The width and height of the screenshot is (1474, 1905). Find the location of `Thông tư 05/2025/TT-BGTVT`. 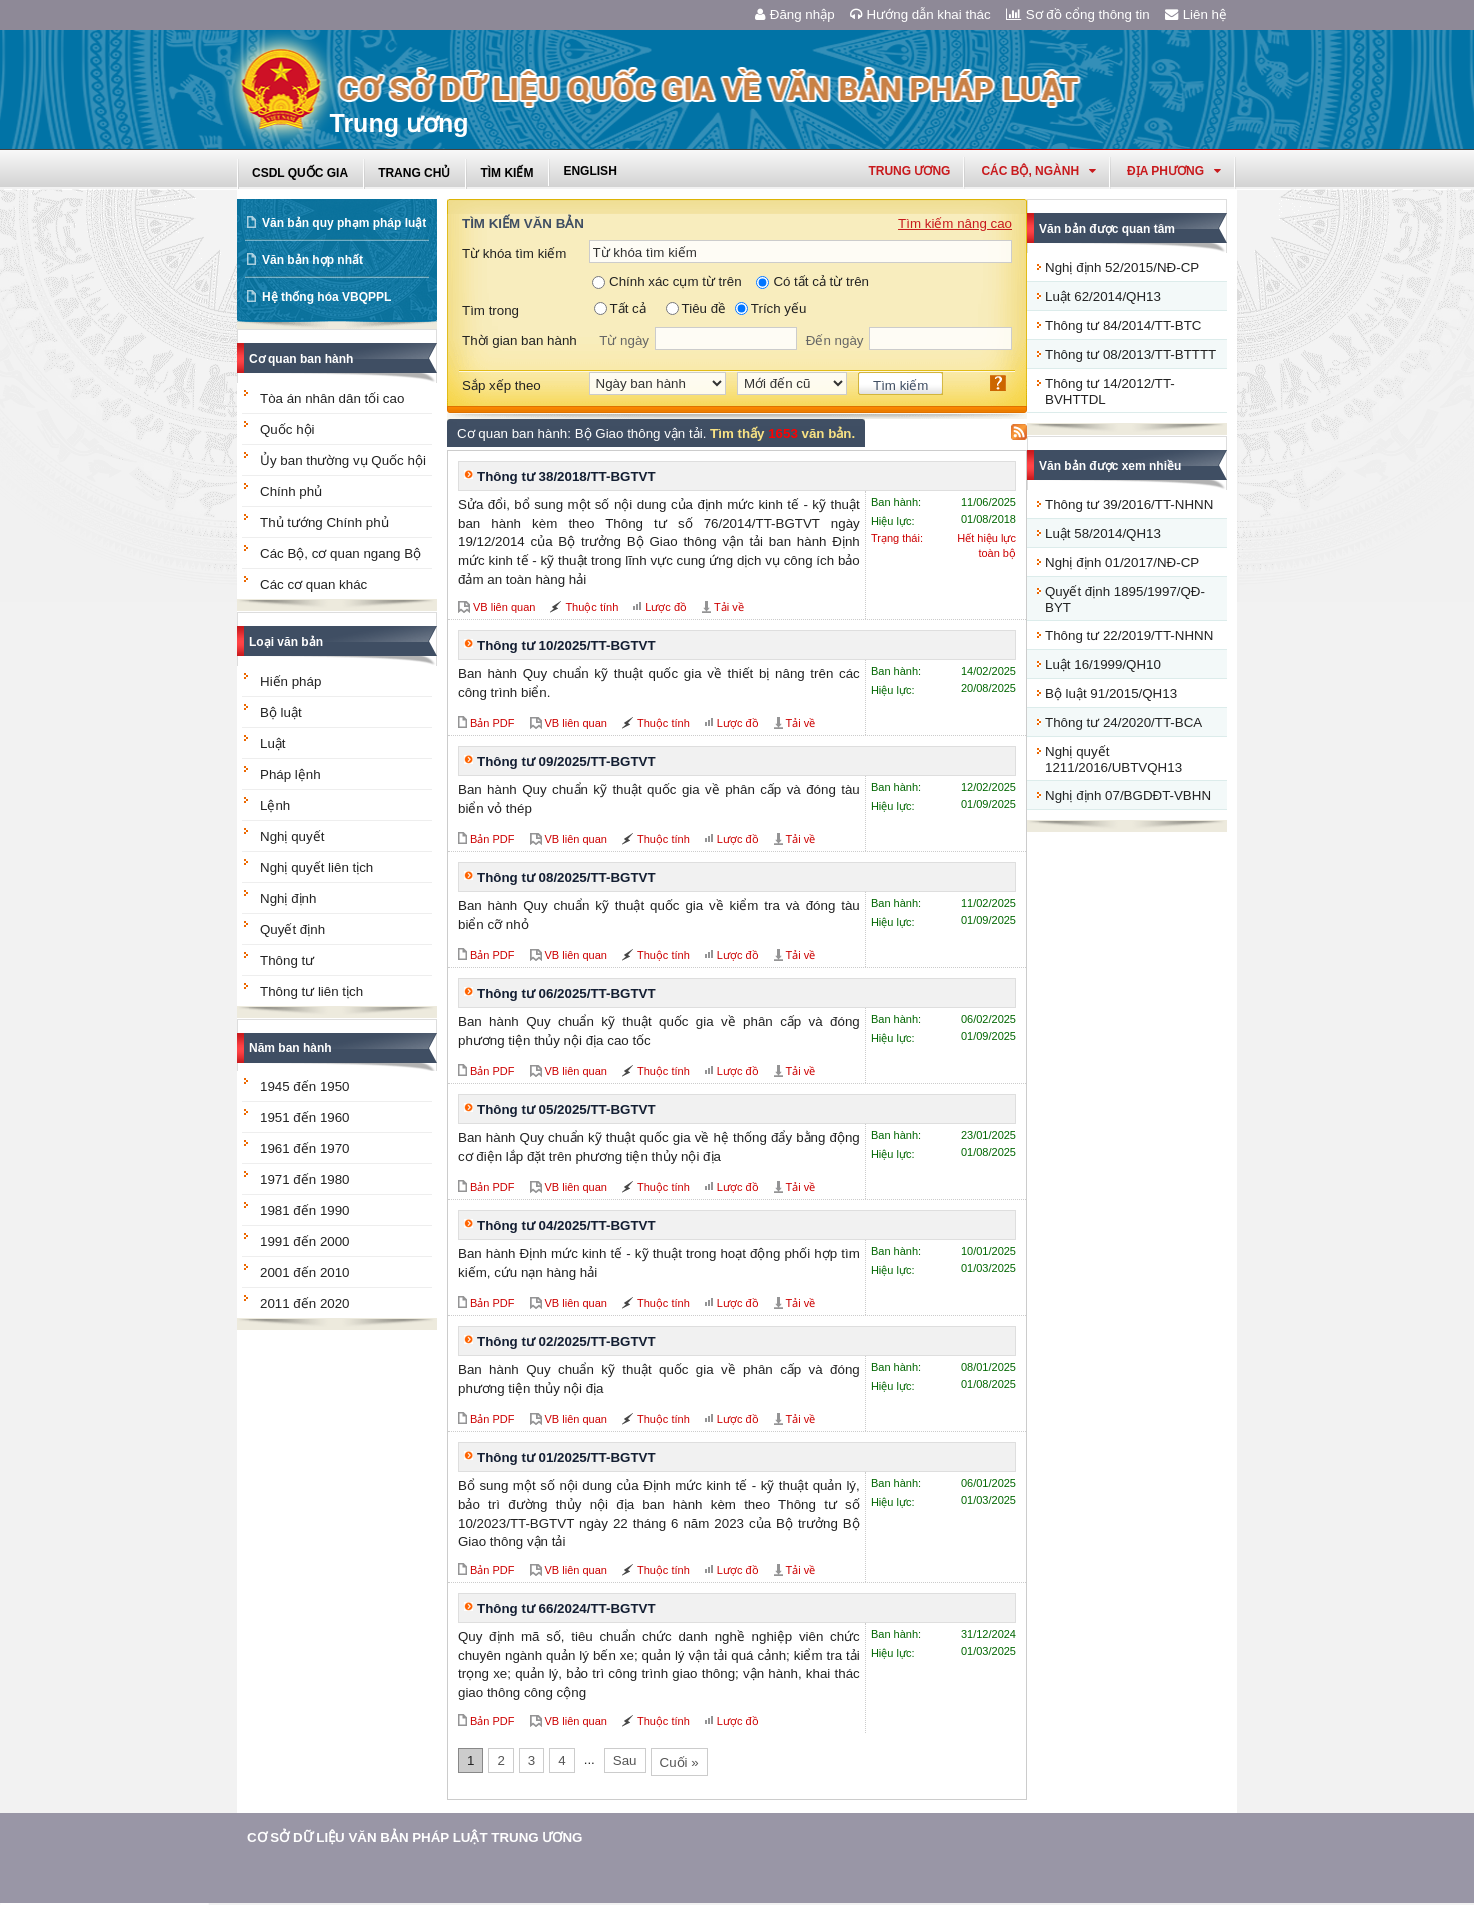

Thông tư 05/2025/TT-BGTVT is located at coordinates (566, 1109).